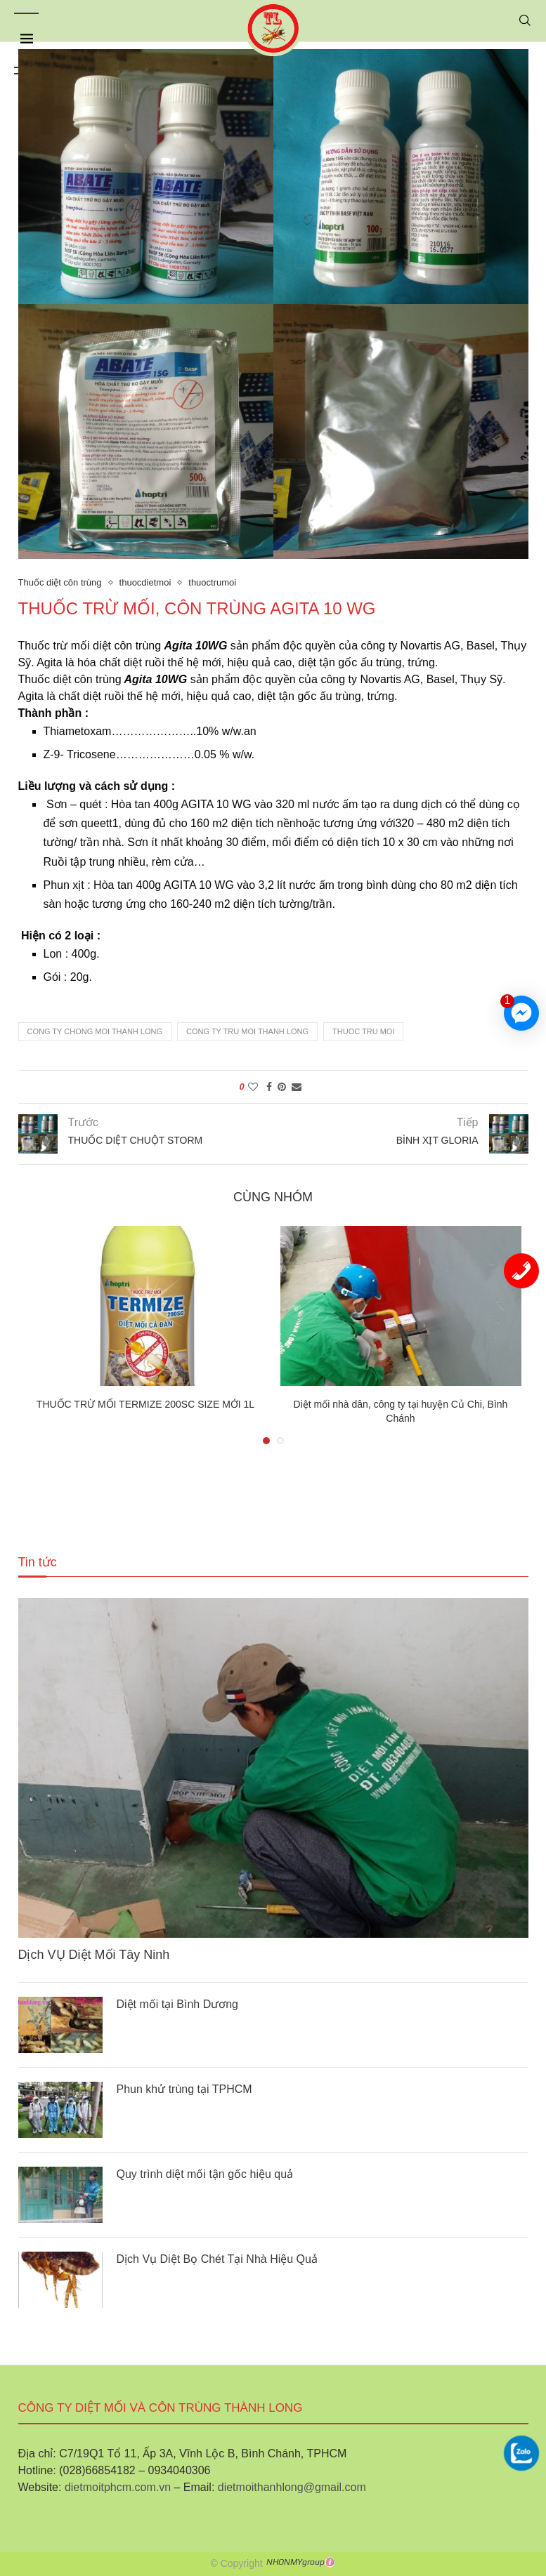 The image size is (546, 2576). What do you see at coordinates (247, 1031) in the screenshot?
I see `cong ty tru moi thanh long` at bounding box center [247, 1031].